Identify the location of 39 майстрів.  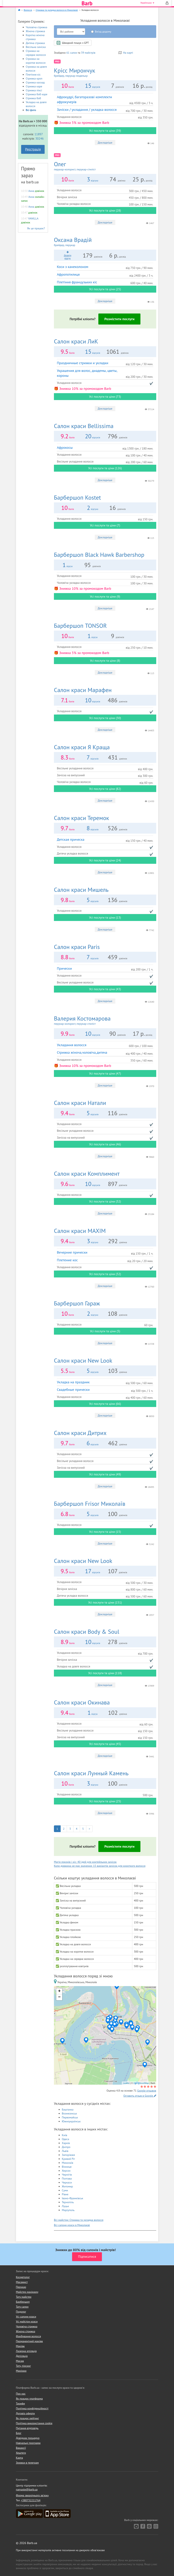
(88, 52).